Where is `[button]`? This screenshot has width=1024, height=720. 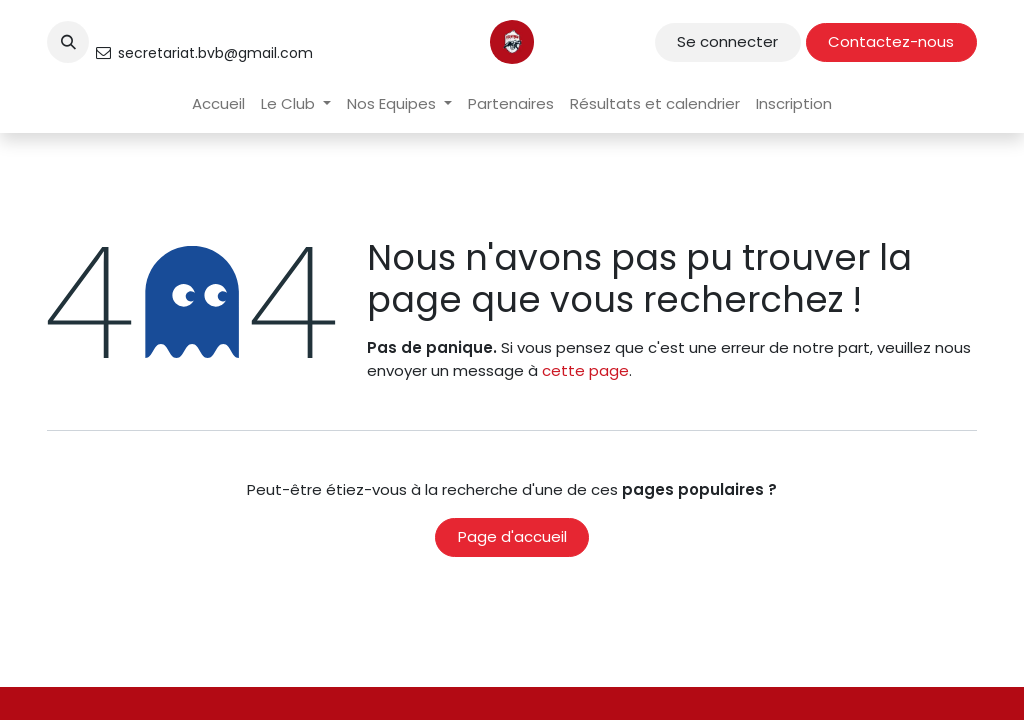 [button] is located at coordinates (68, 42).